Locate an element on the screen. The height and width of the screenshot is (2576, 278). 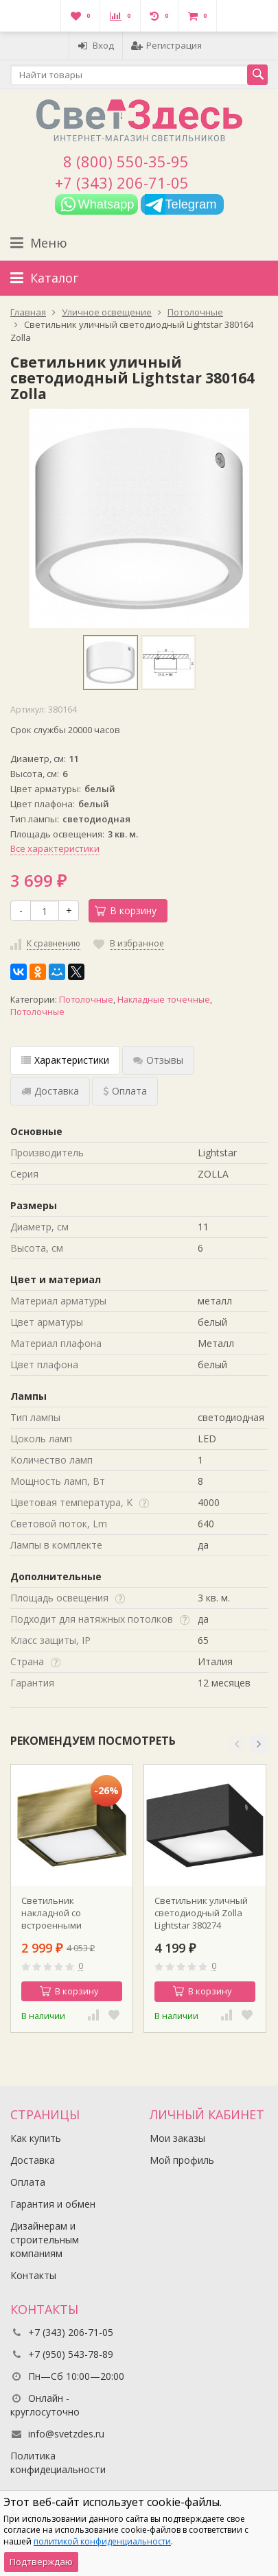
Как купить is located at coordinates (35, 2138).